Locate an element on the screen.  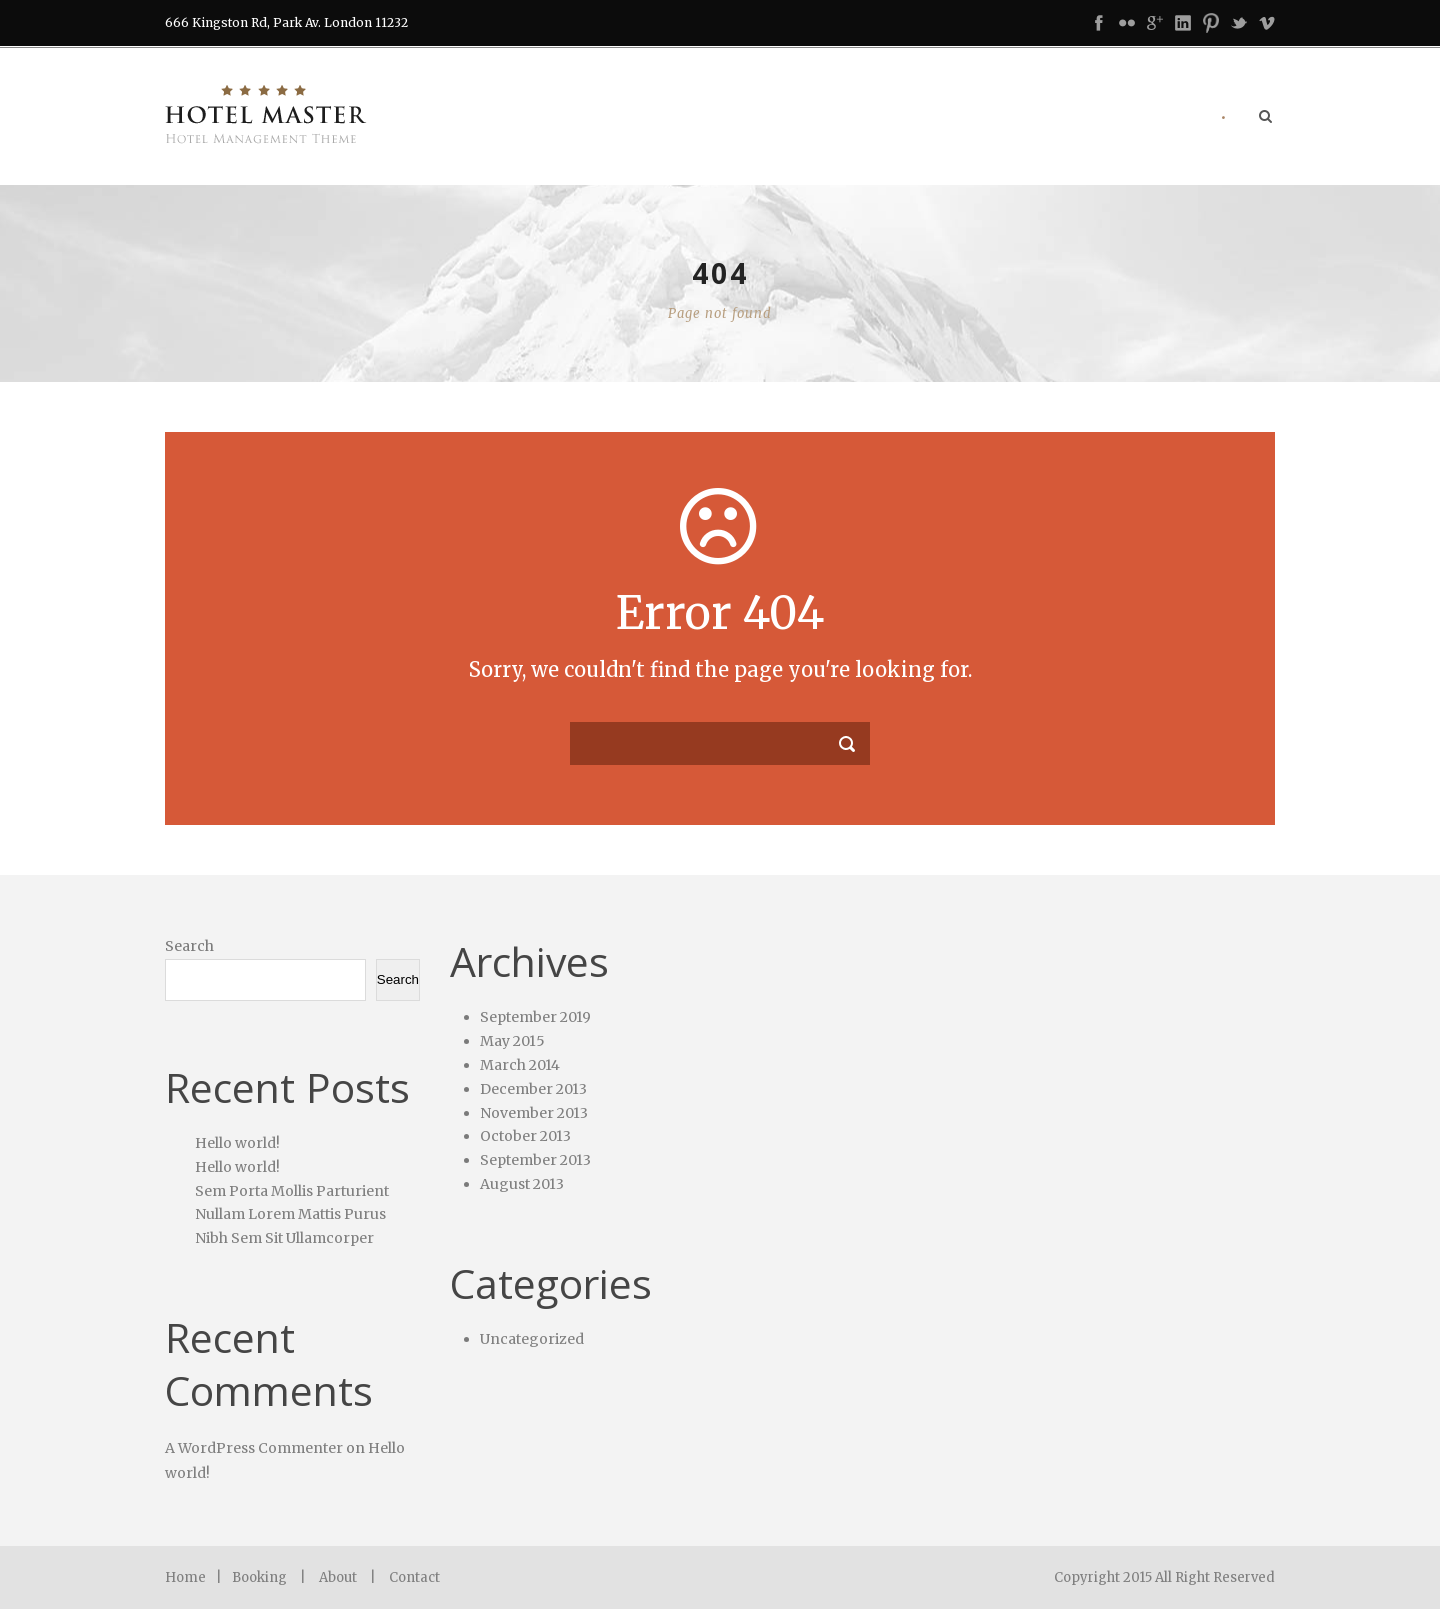
October 2013 is located at coordinates (525, 1136).